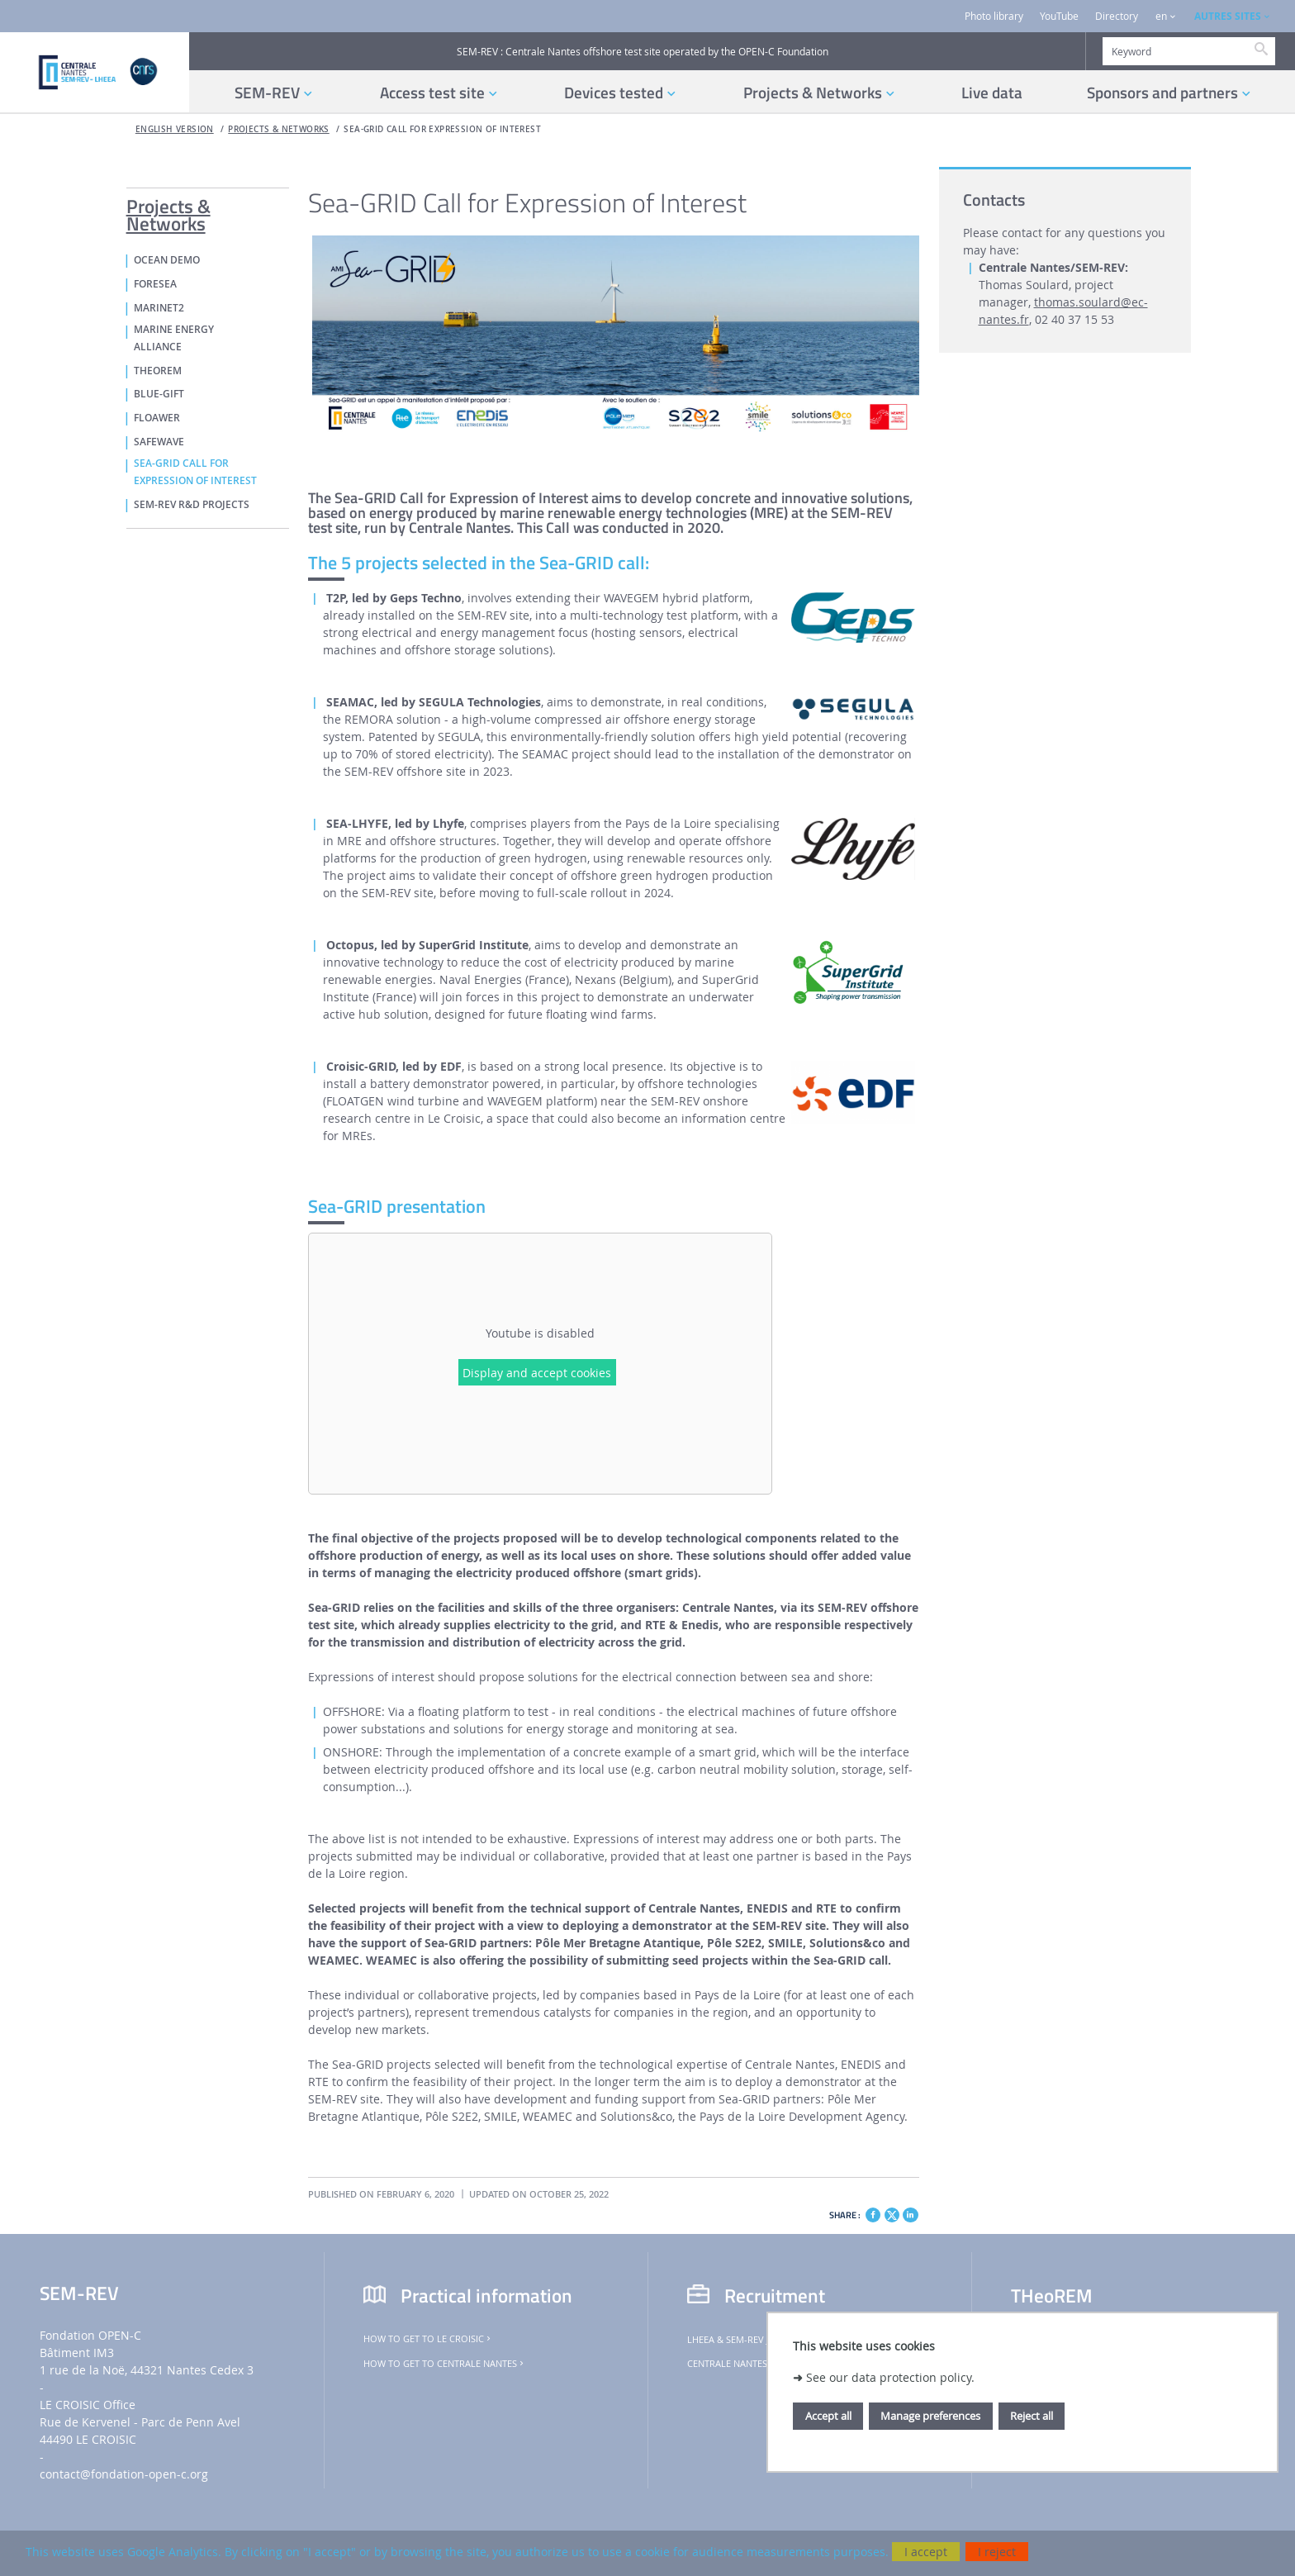  Describe the element at coordinates (994, 16) in the screenshot. I see `Photo library` at that location.